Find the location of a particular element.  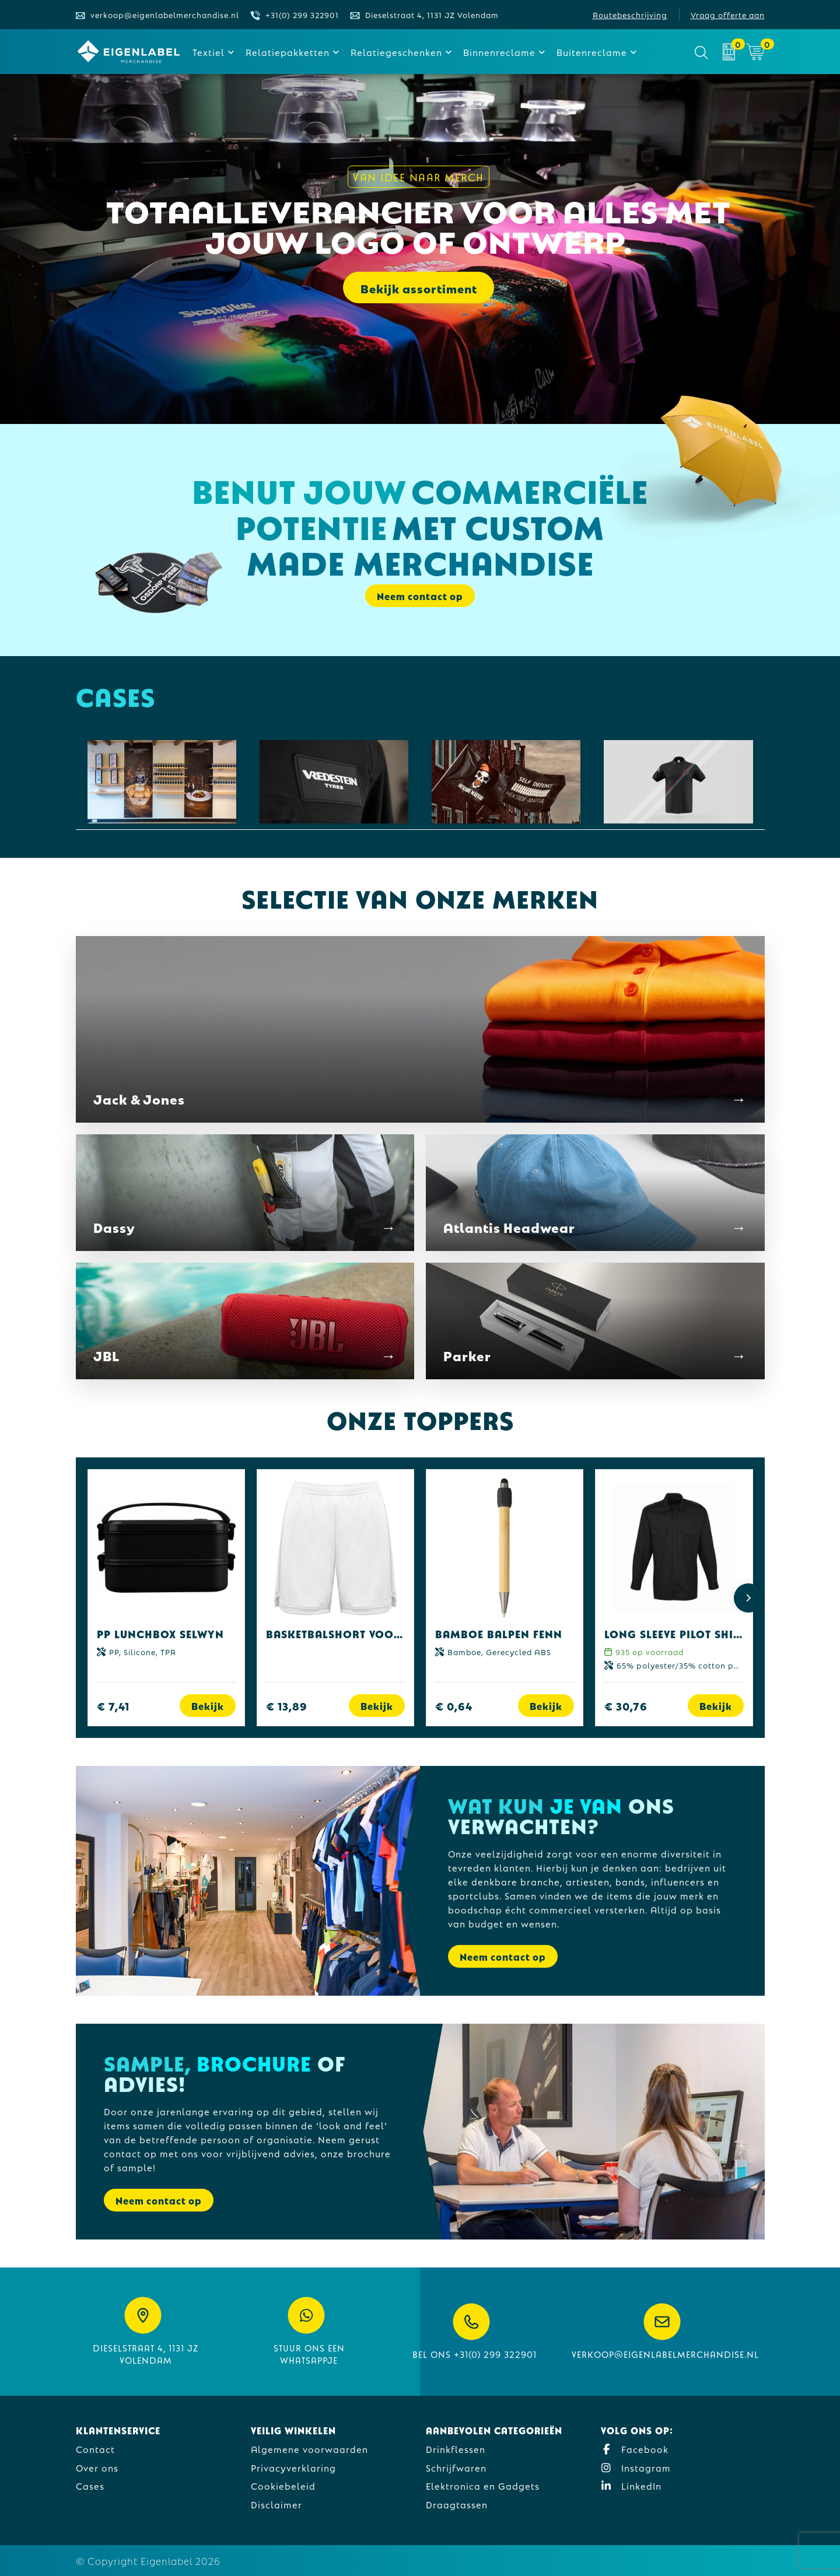

Neem contact op is located at coordinates (420, 595).